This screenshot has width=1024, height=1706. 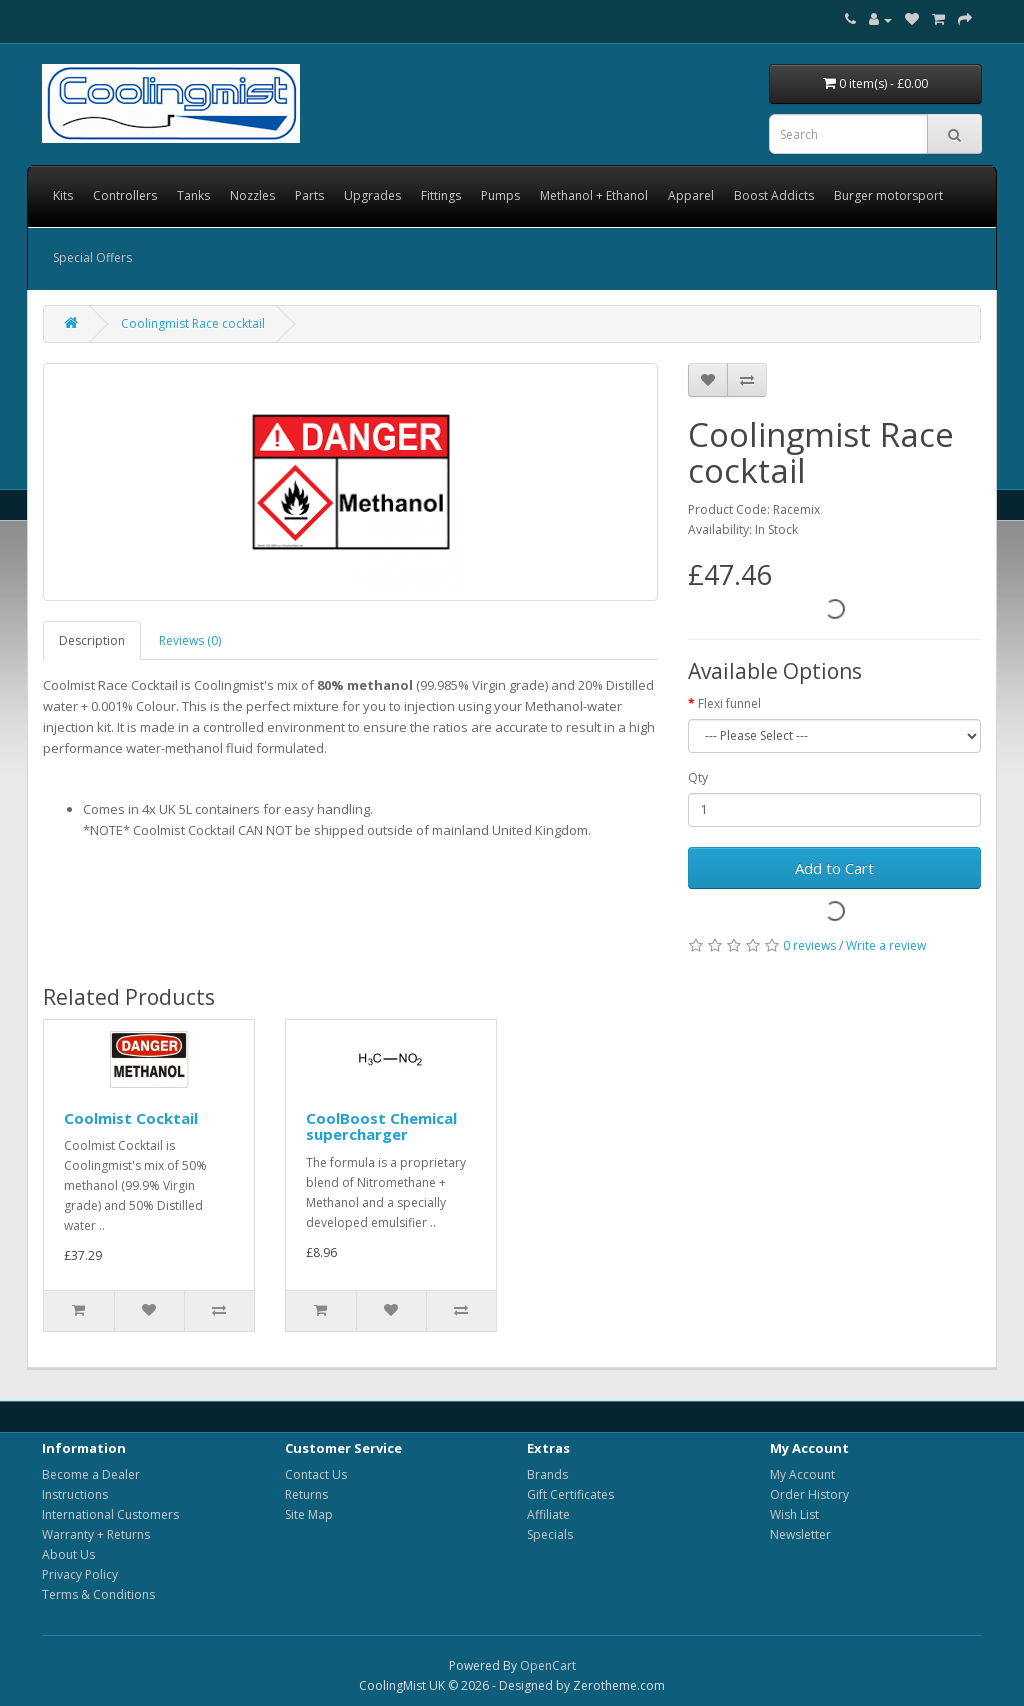 I want to click on About Us, so click(x=68, y=1554).